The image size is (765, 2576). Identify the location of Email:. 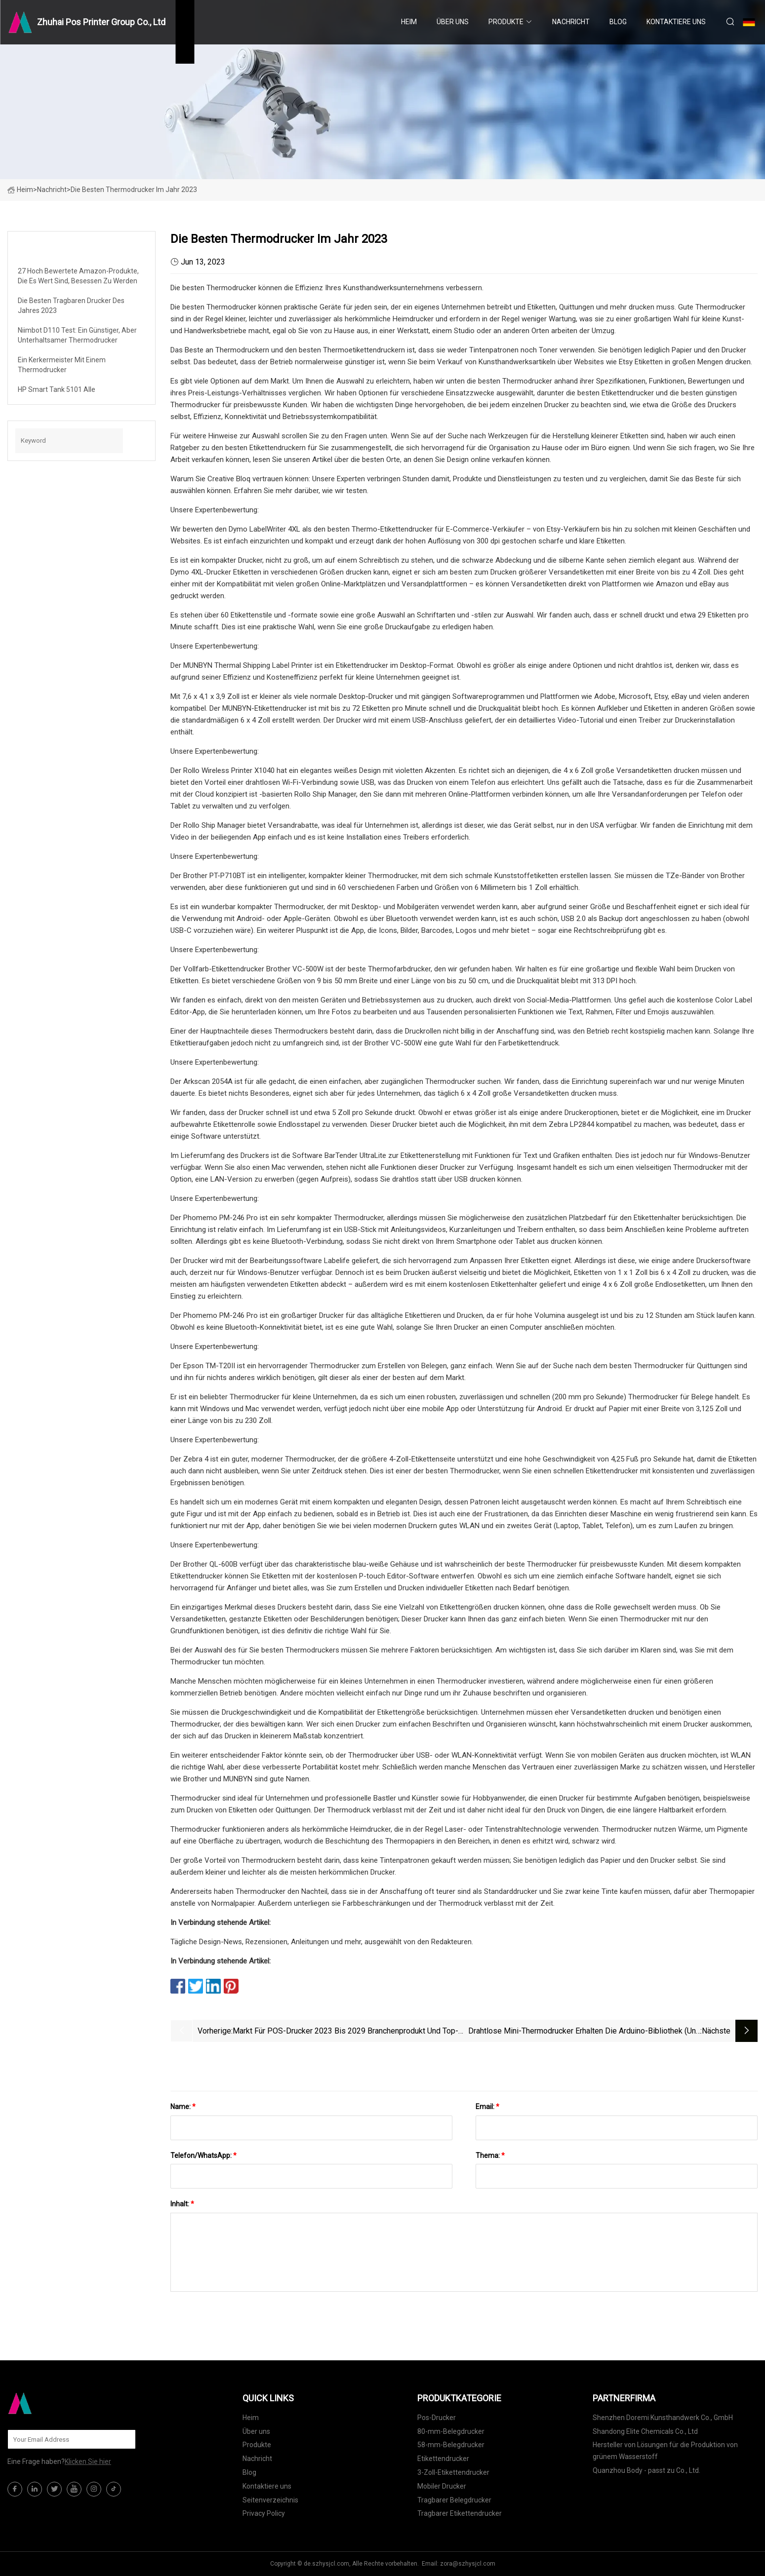
(487, 2107).